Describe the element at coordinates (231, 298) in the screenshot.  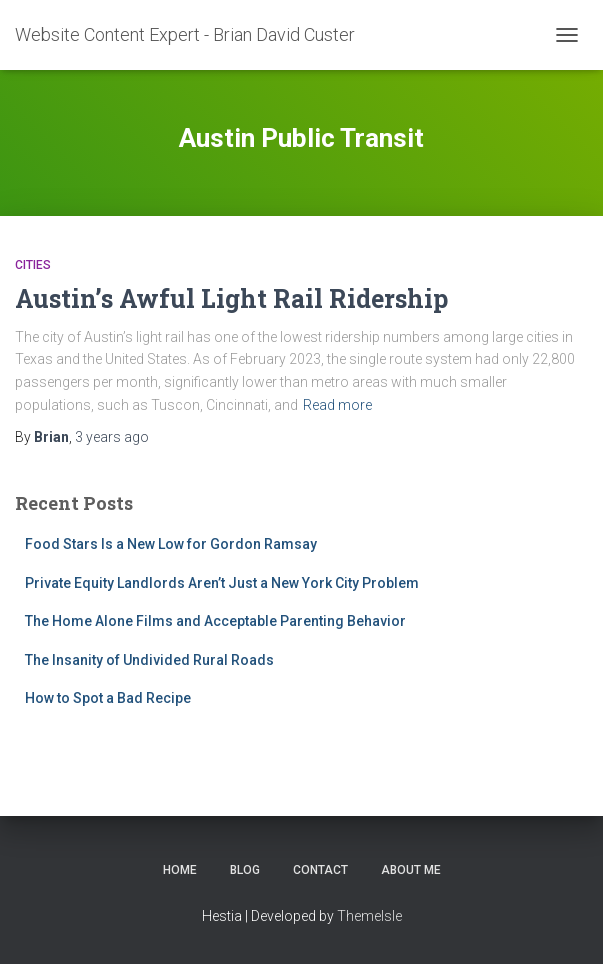
I see `Austin’s Awful Light Rail Ridership` at that location.